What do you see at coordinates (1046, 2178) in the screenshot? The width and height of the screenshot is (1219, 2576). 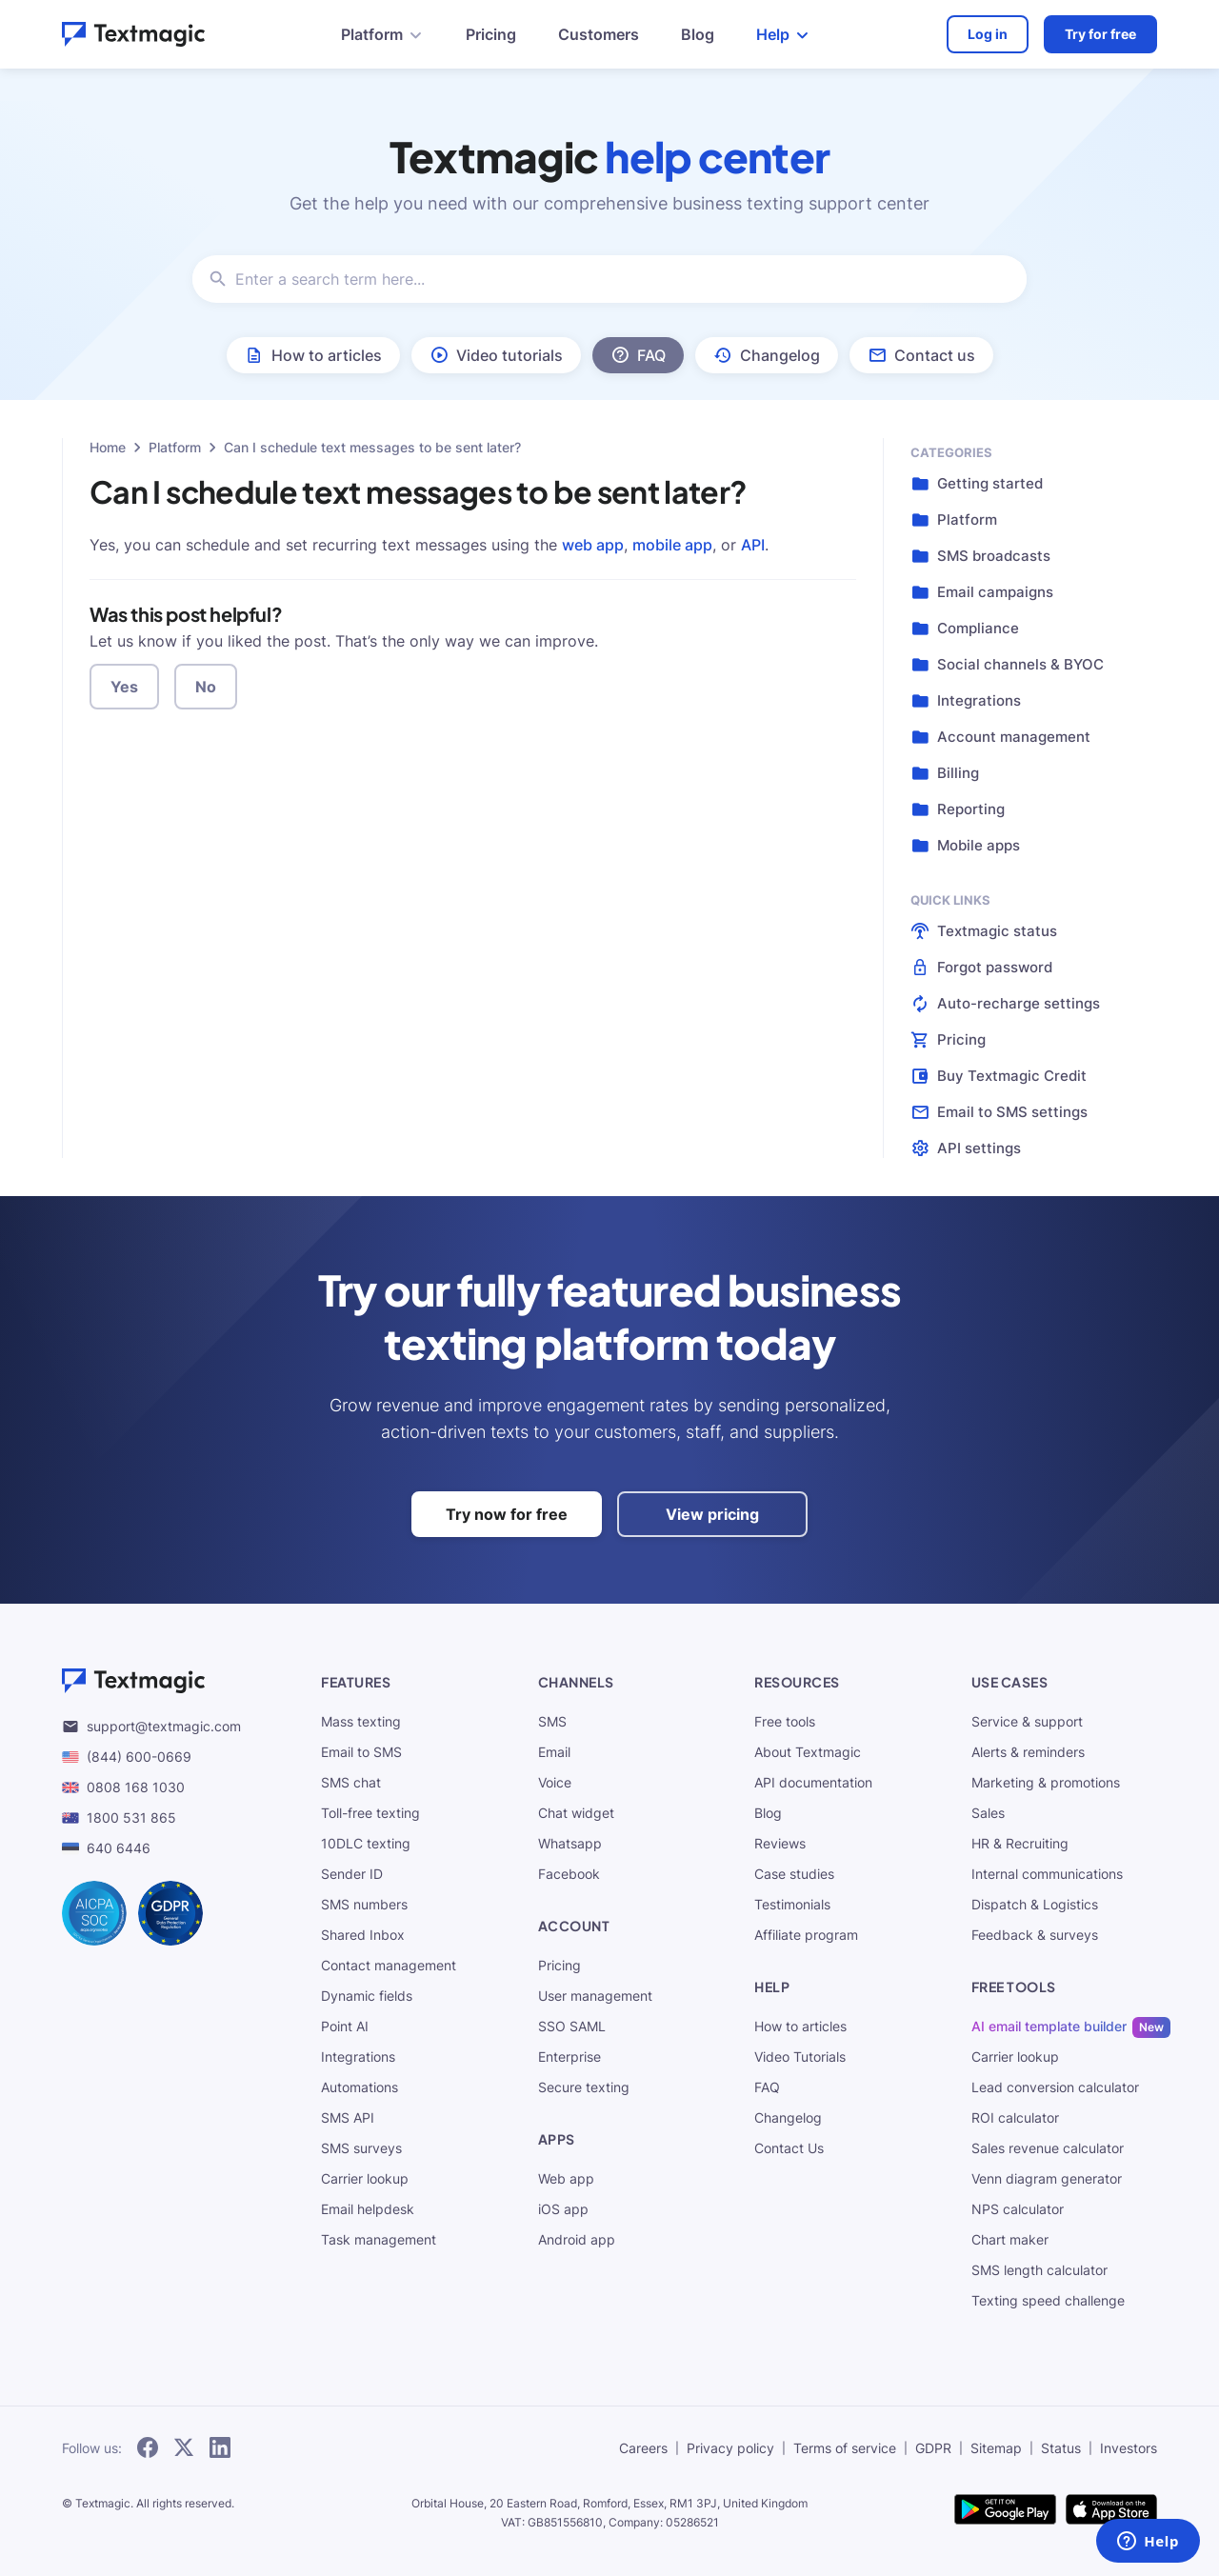 I see `Venn diagram generator` at bounding box center [1046, 2178].